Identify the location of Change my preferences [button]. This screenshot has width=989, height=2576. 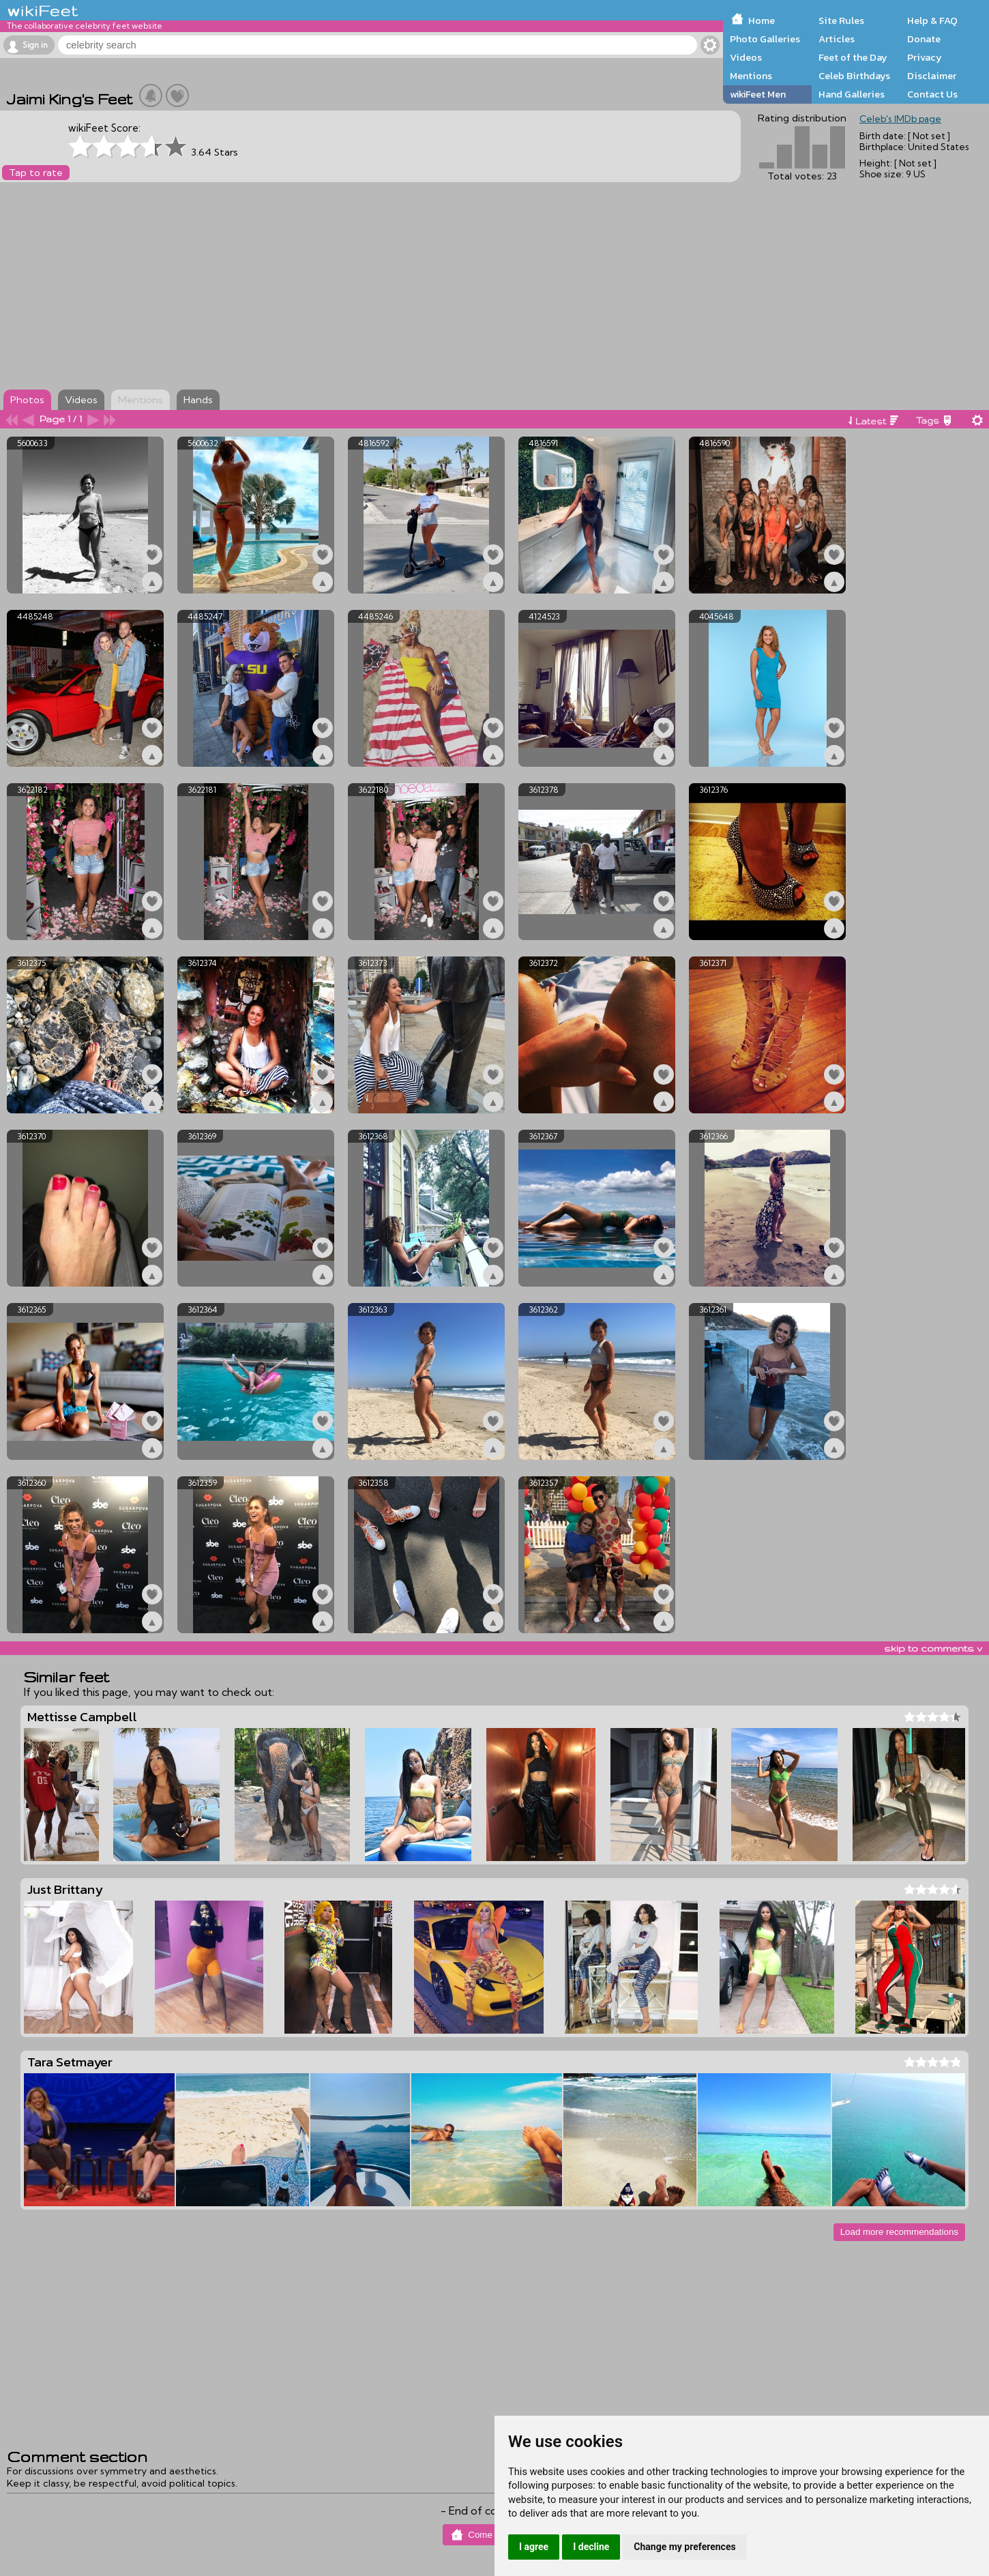
(684, 2546).